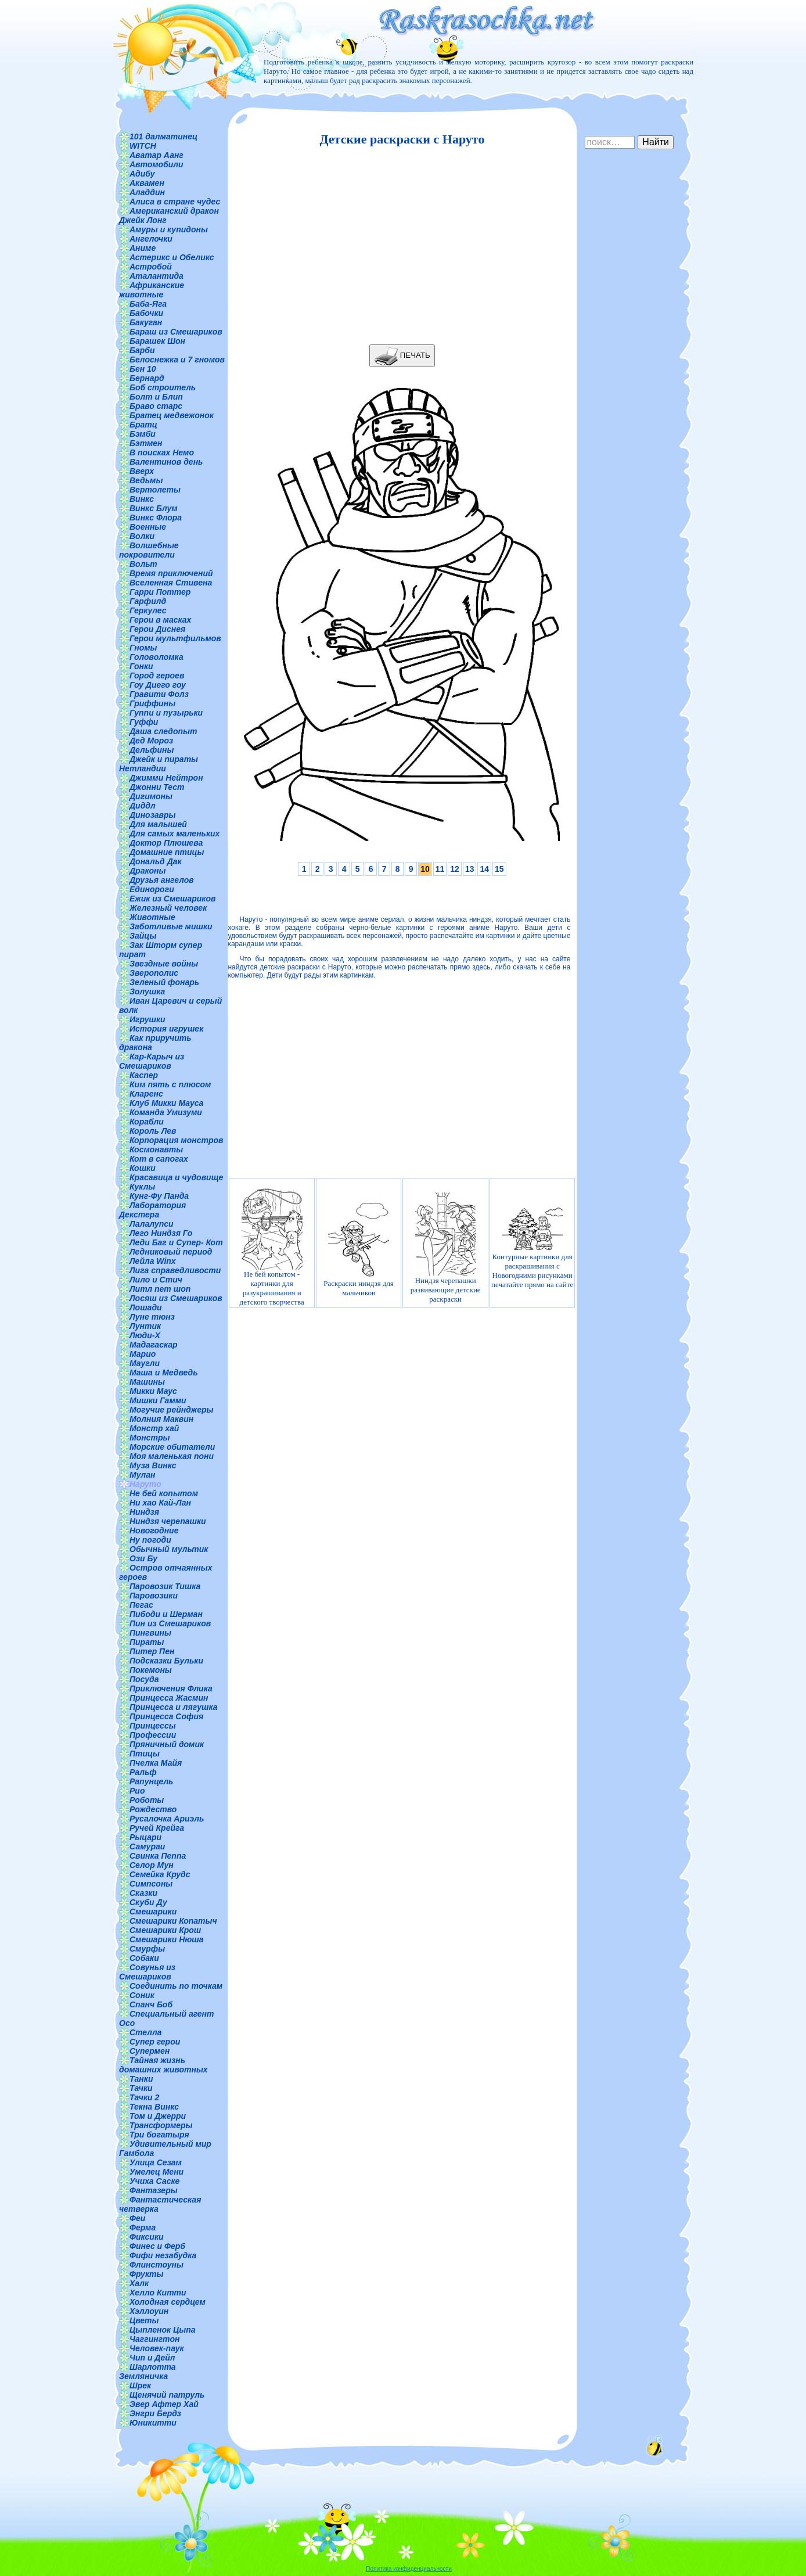 The width and height of the screenshot is (806, 2576). What do you see at coordinates (162, 2329) in the screenshot?
I see `Цыпленок Цыпа` at bounding box center [162, 2329].